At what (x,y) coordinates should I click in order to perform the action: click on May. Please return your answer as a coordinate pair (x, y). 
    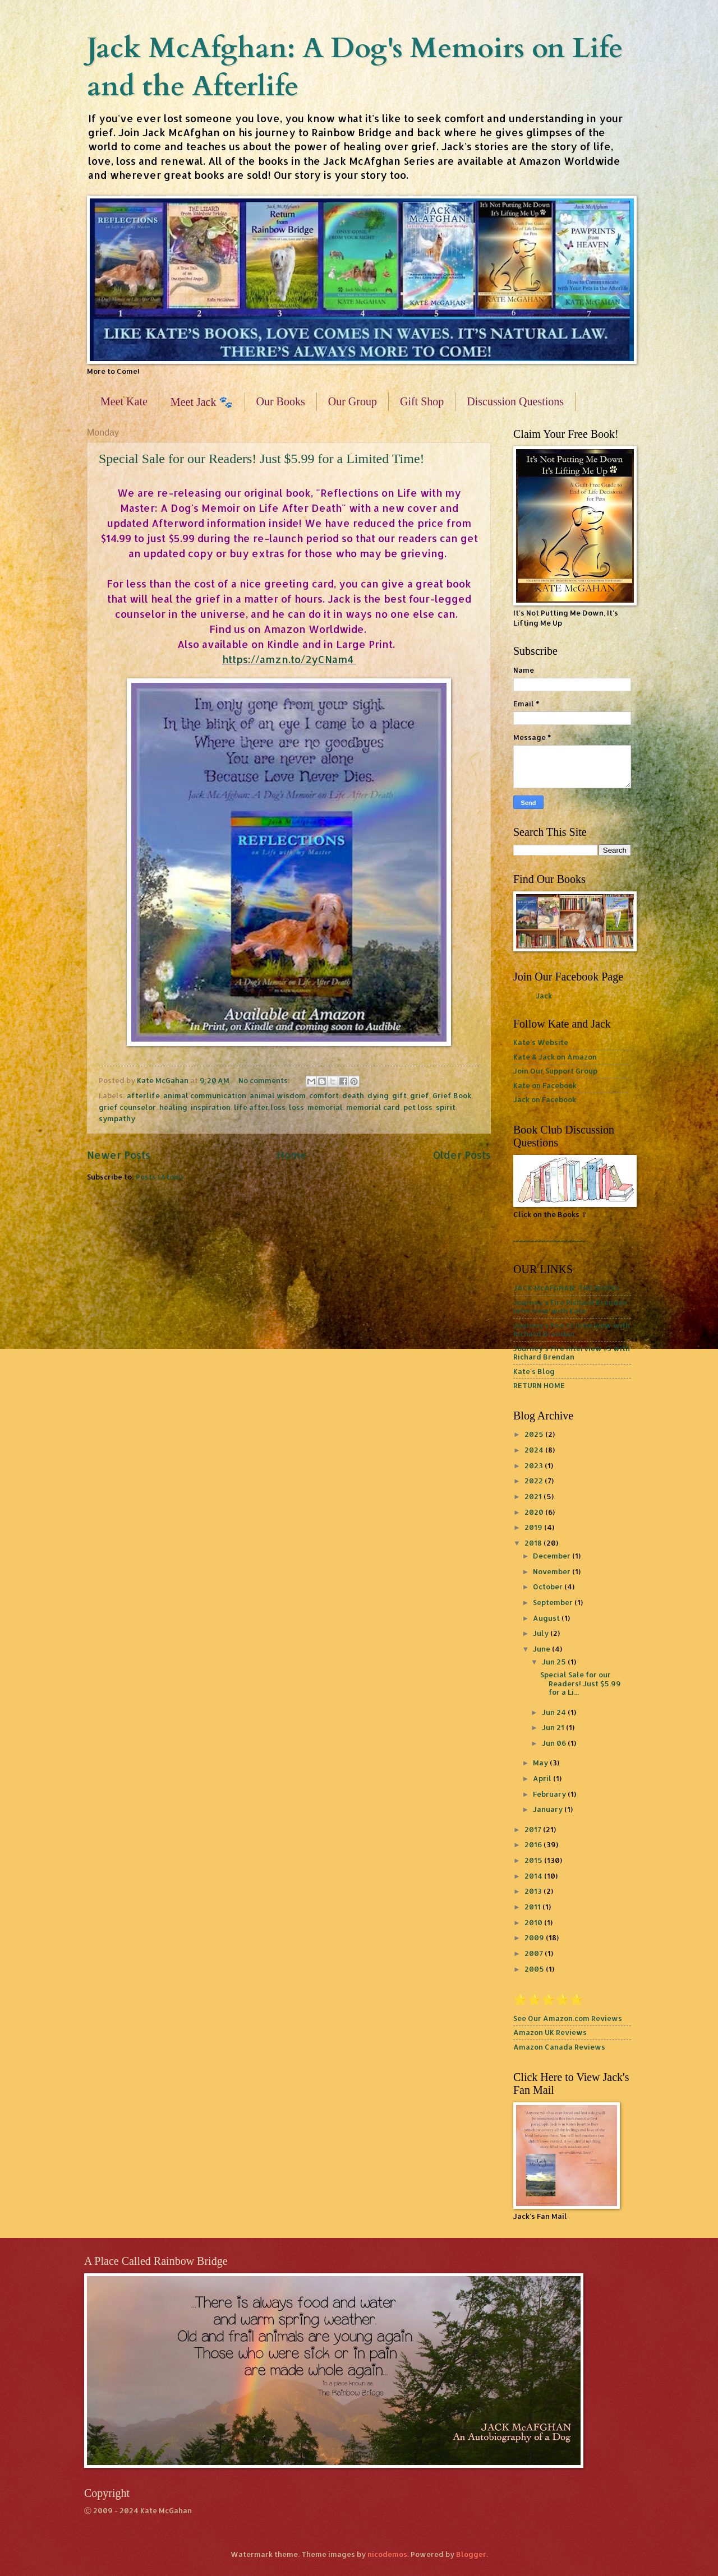
    Looking at the image, I should click on (541, 1762).